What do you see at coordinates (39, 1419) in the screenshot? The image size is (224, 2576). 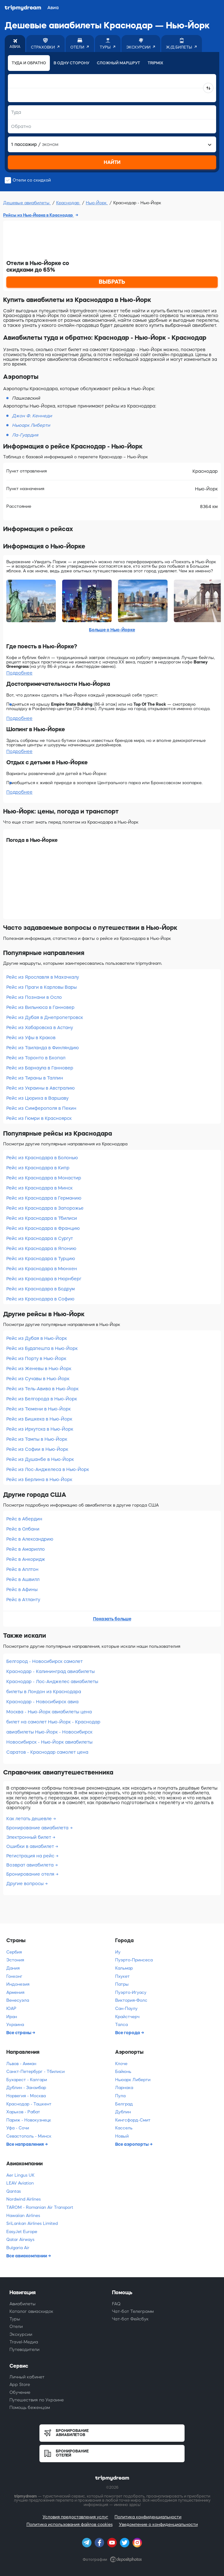 I see `Рейс из Бишкека в Нью-Йорк` at bounding box center [39, 1419].